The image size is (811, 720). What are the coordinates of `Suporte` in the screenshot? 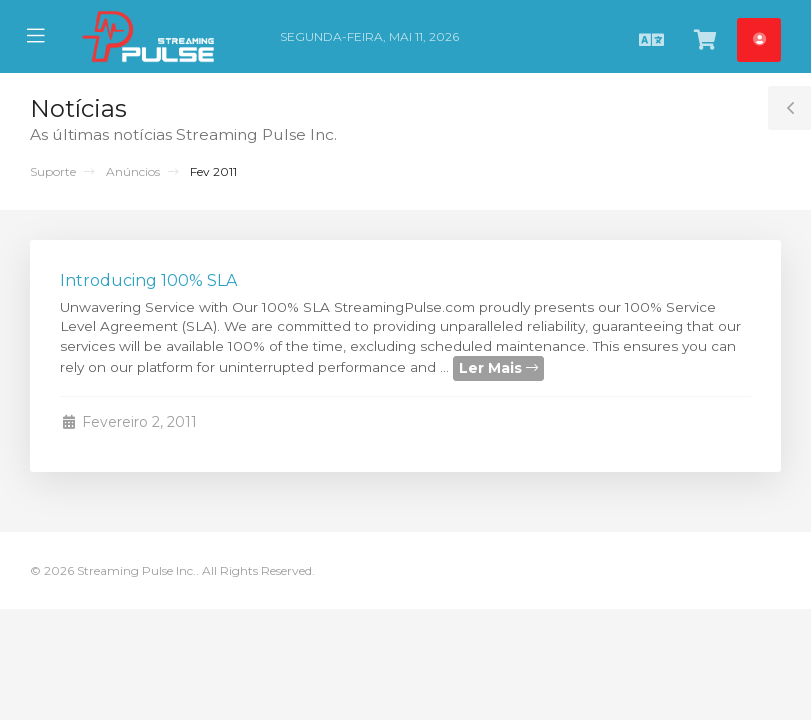 It's located at (53, 171).